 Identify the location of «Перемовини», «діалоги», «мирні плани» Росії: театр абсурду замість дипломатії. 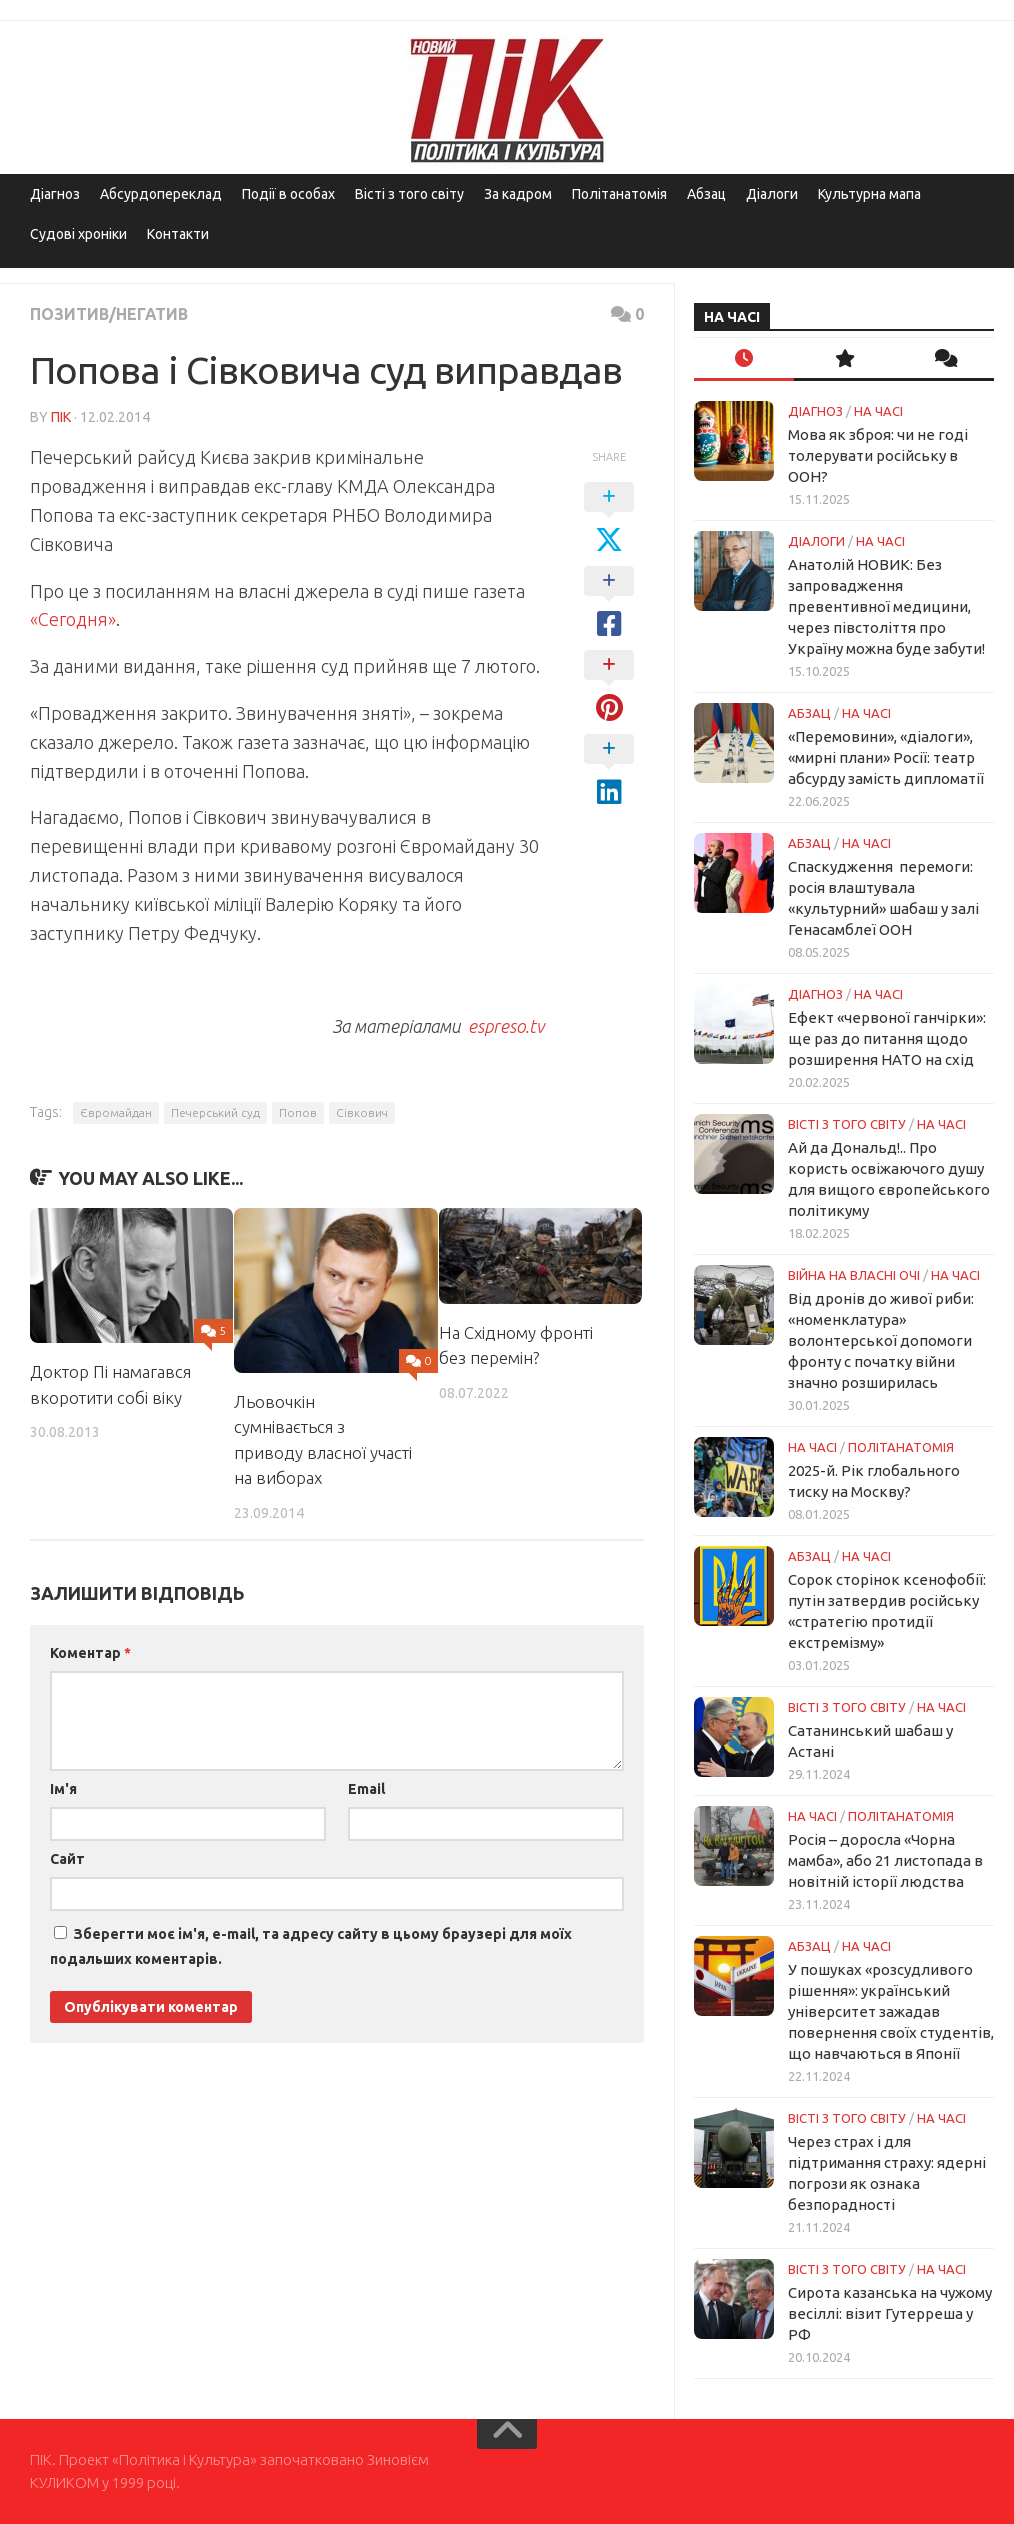
(886, 757).